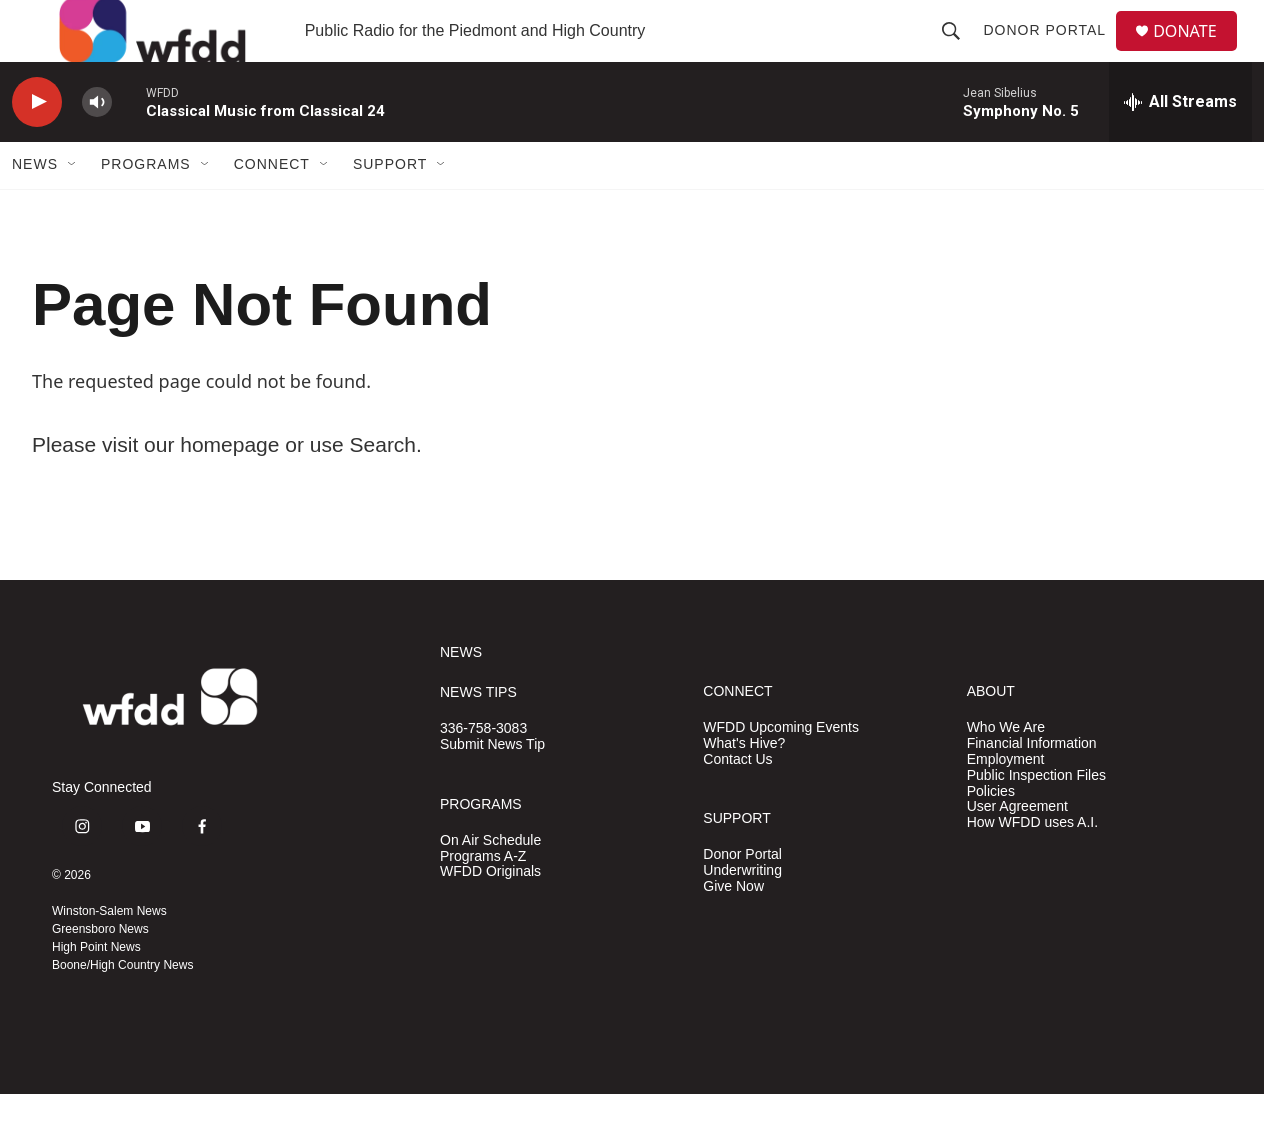  Describe the element at coordinates (1006, 770) in the screenshot. I see `Who We Are` at that location.